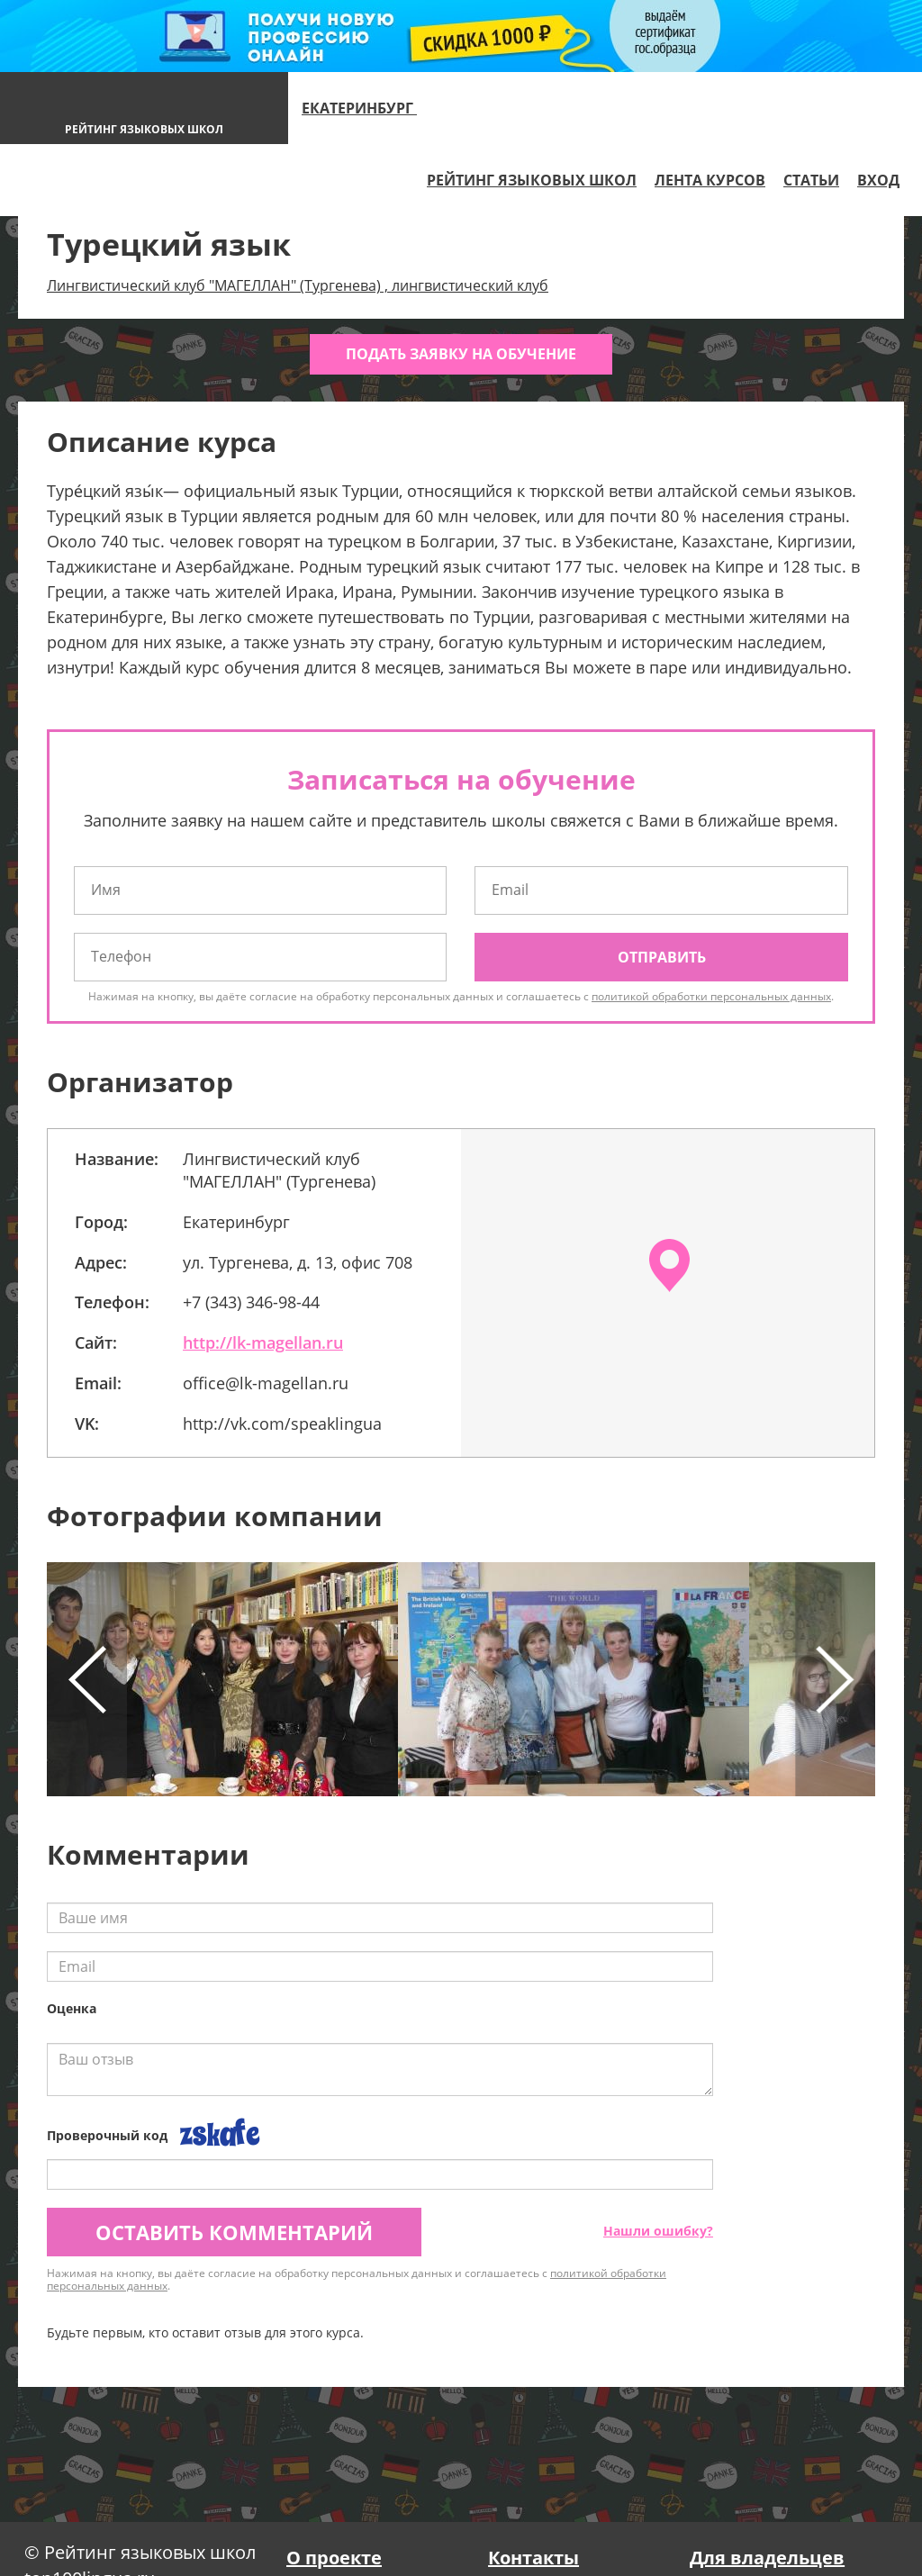  Describe the element at coordinates (263, 1342) in the screenshot. I see `http://lk-magellan.ru` at that location.